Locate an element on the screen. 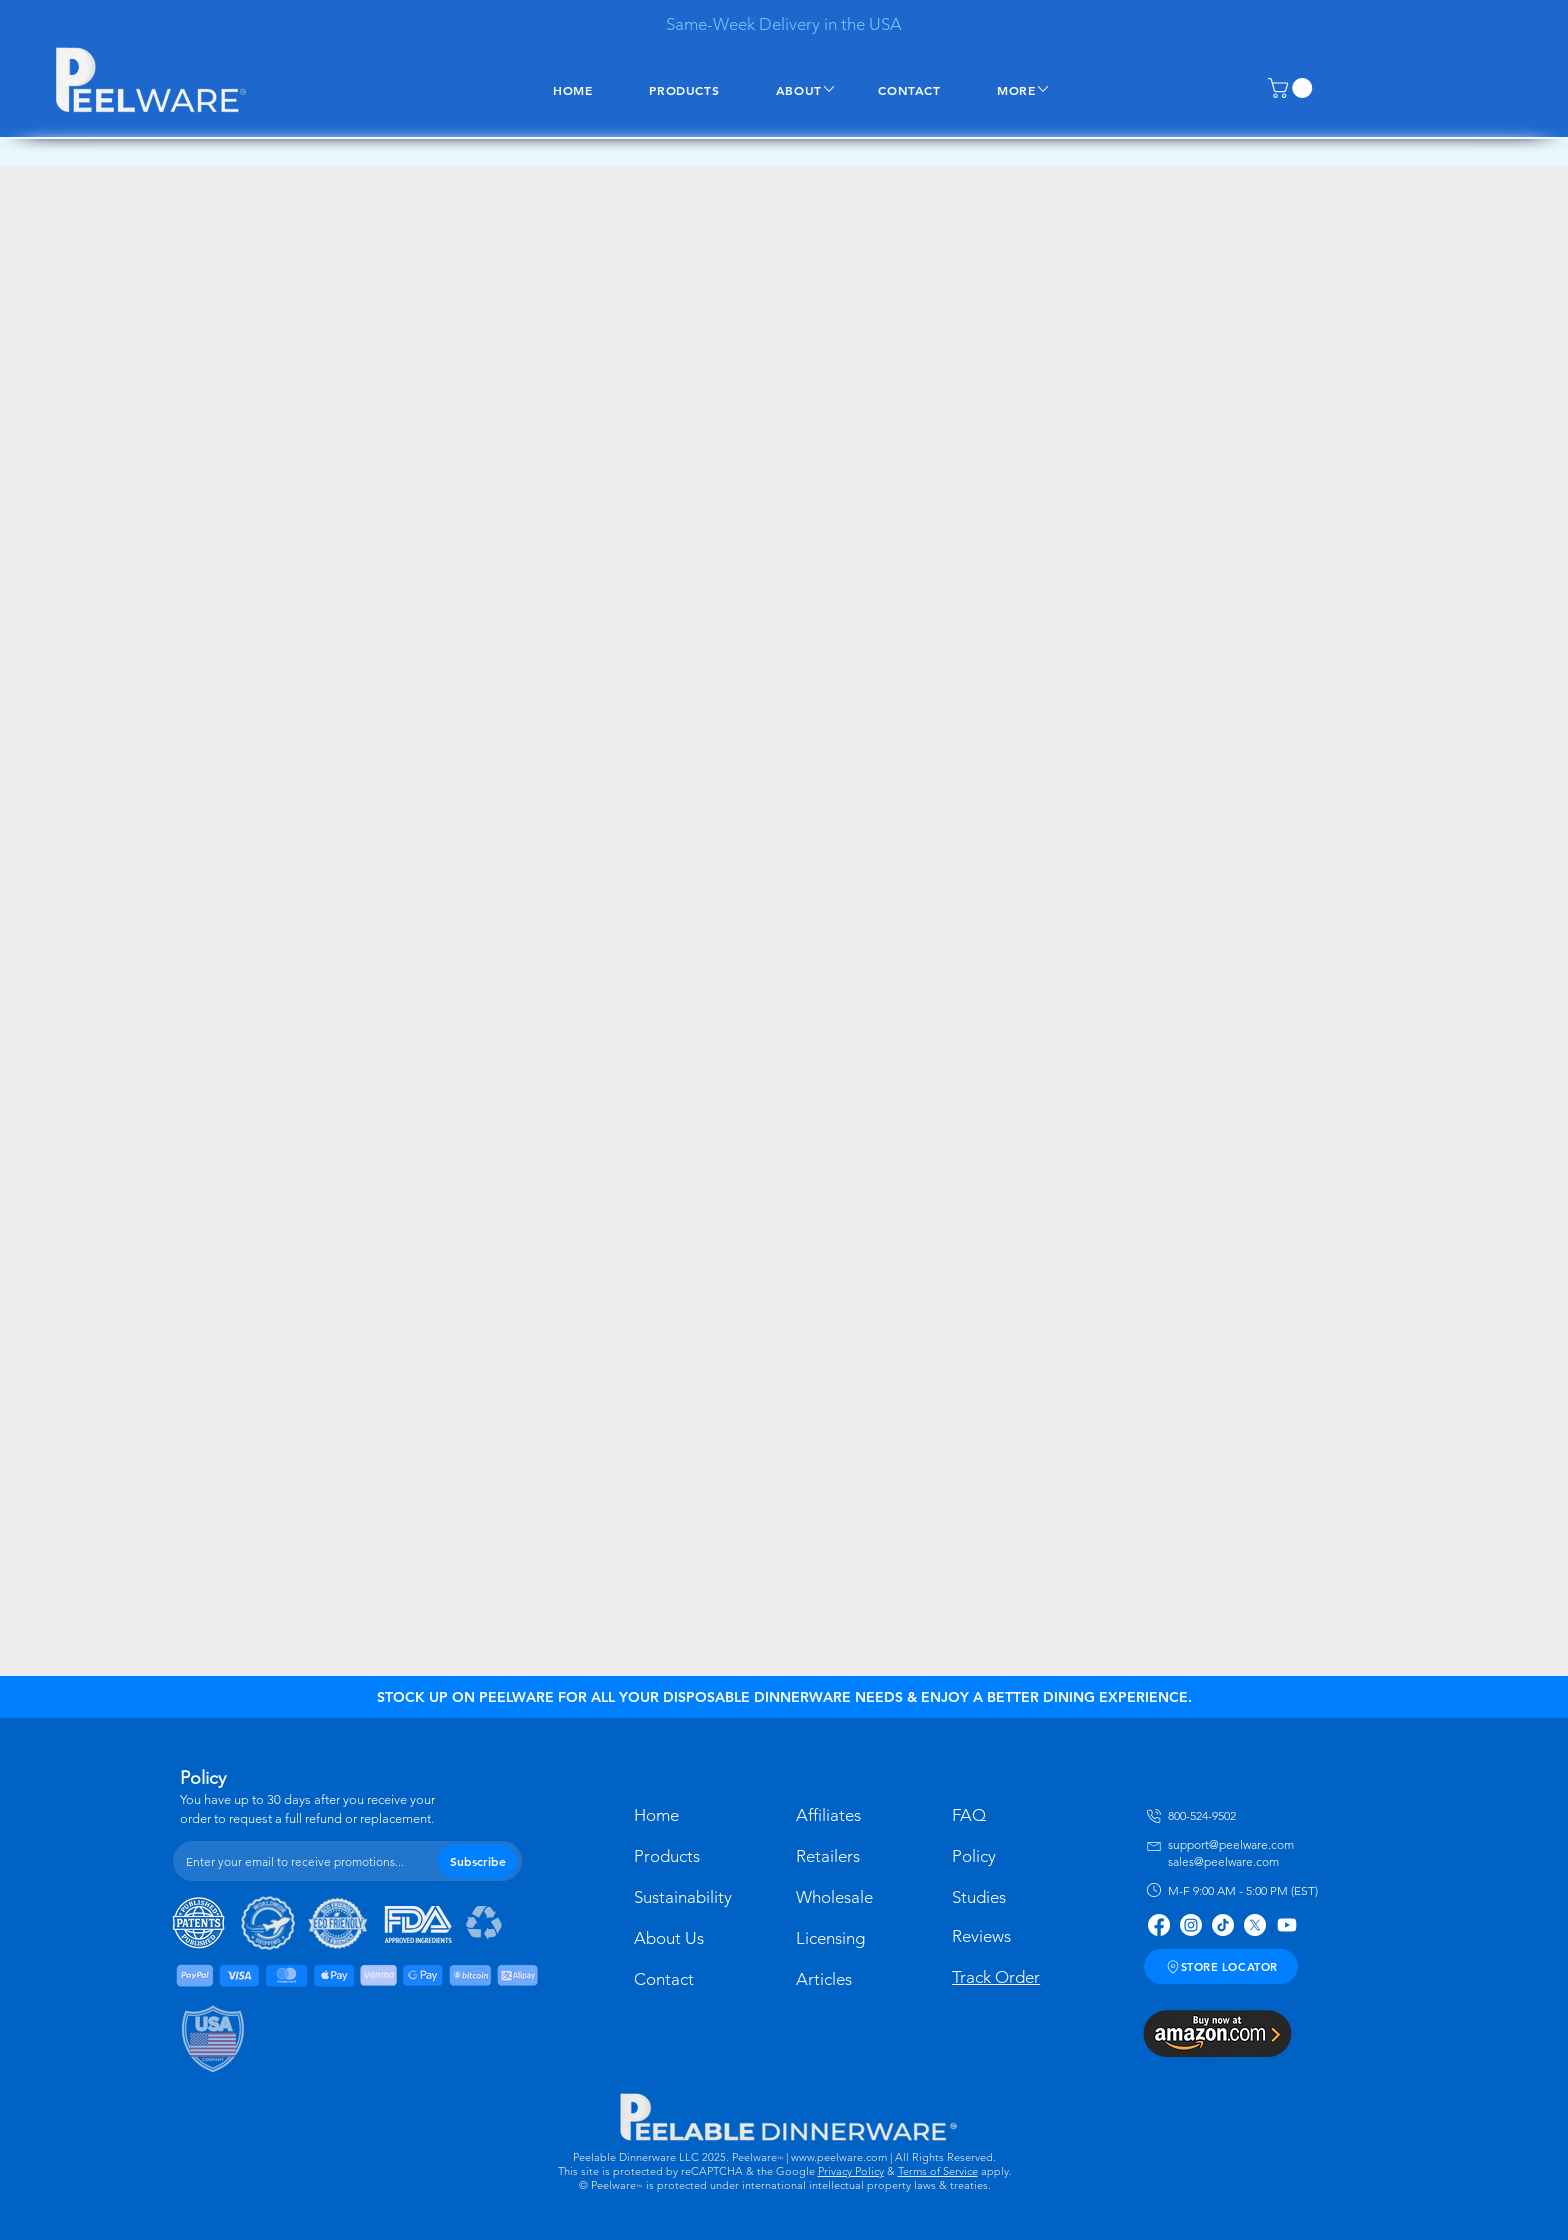  | www.peelware.com | All Rights Reserved. is located at coordinates (889, 2157).